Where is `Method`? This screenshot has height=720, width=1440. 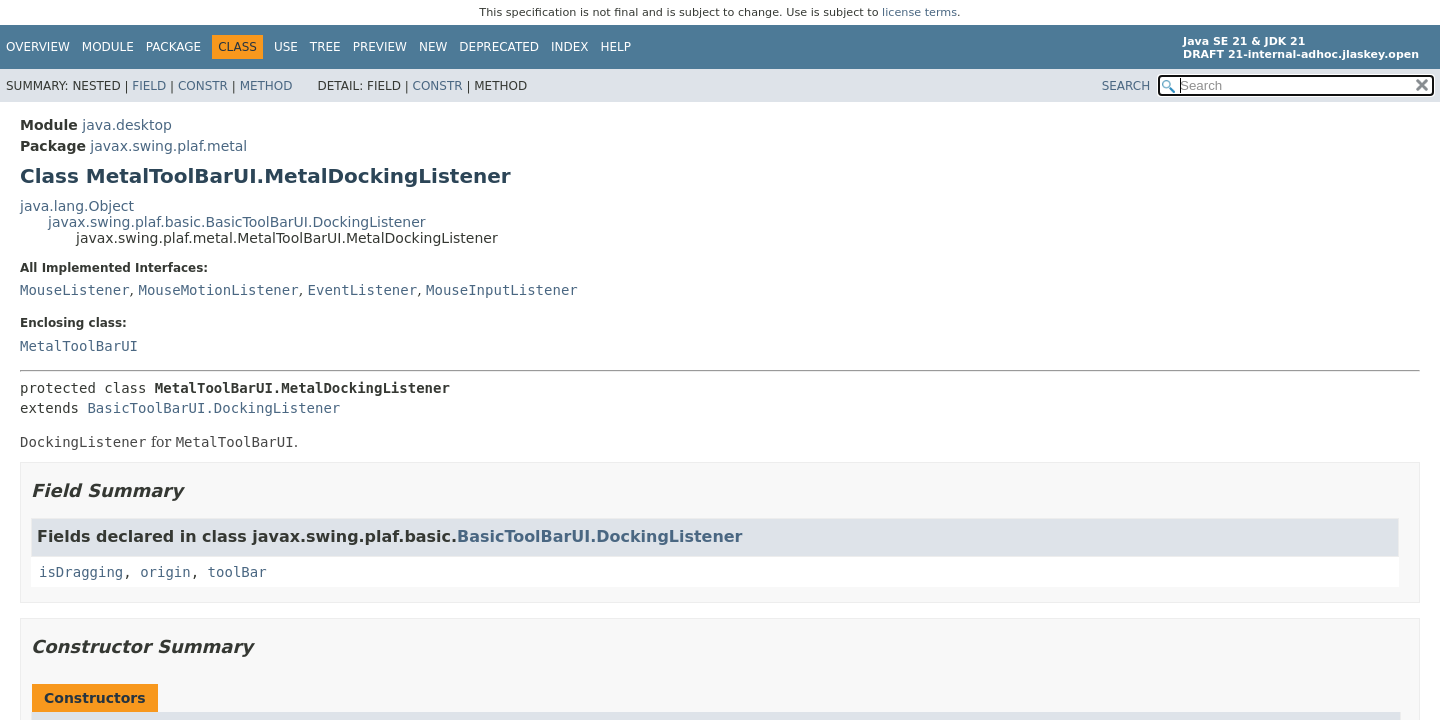 Method is located at coordinates (266, 86).